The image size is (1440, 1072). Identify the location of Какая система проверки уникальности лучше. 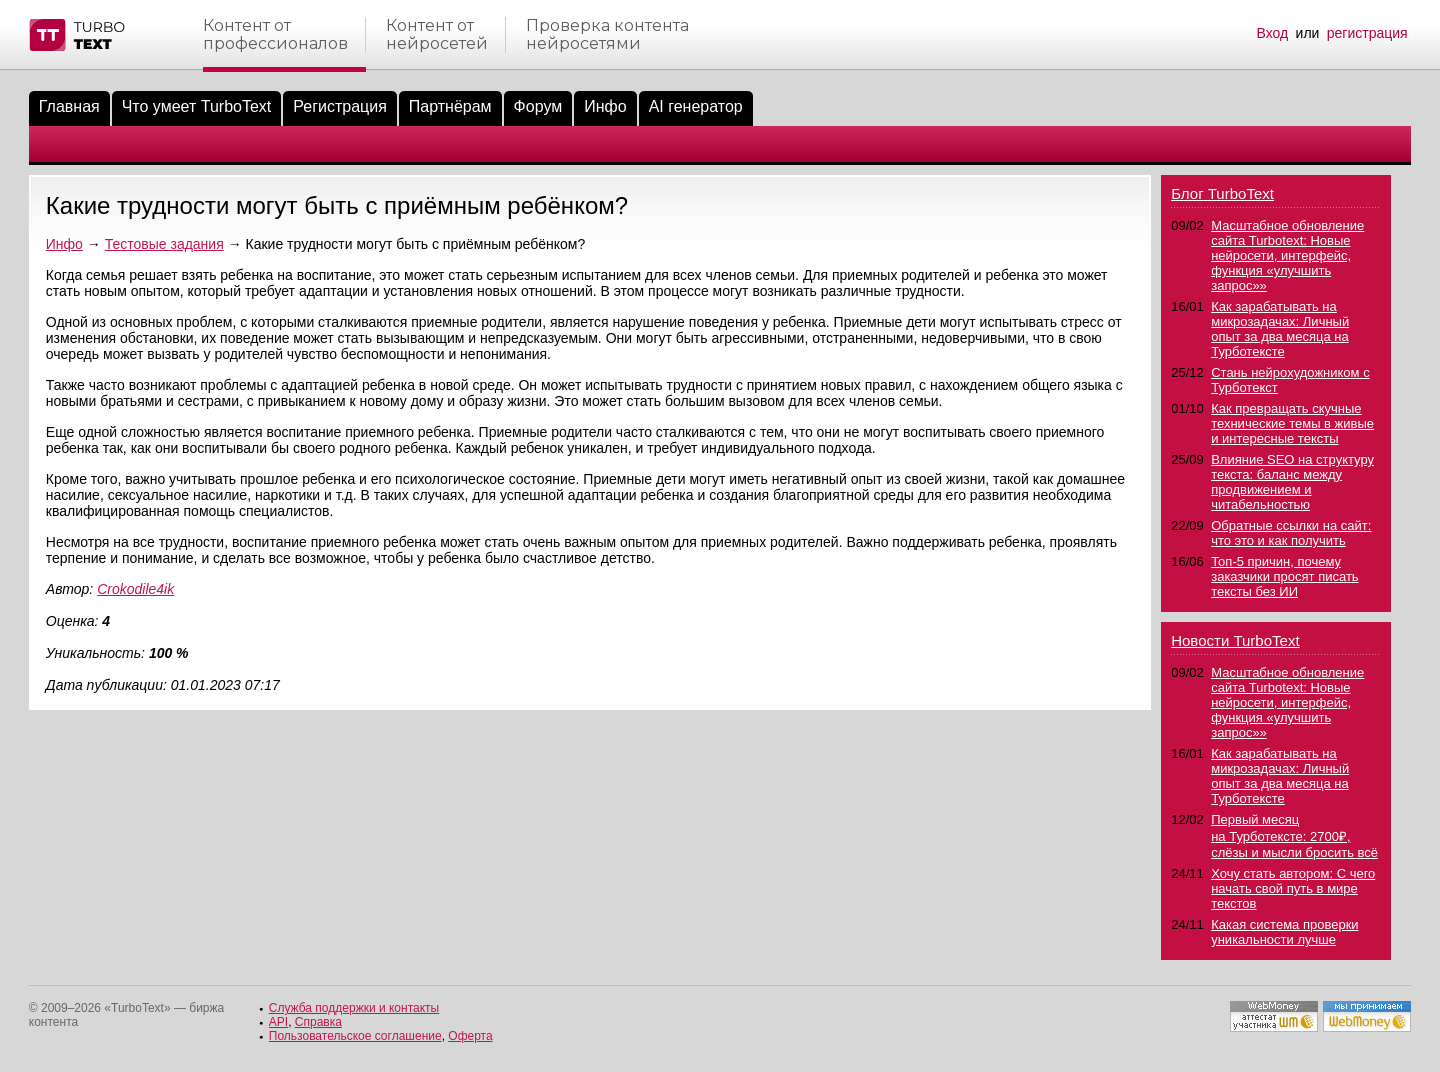
(1284, 932).